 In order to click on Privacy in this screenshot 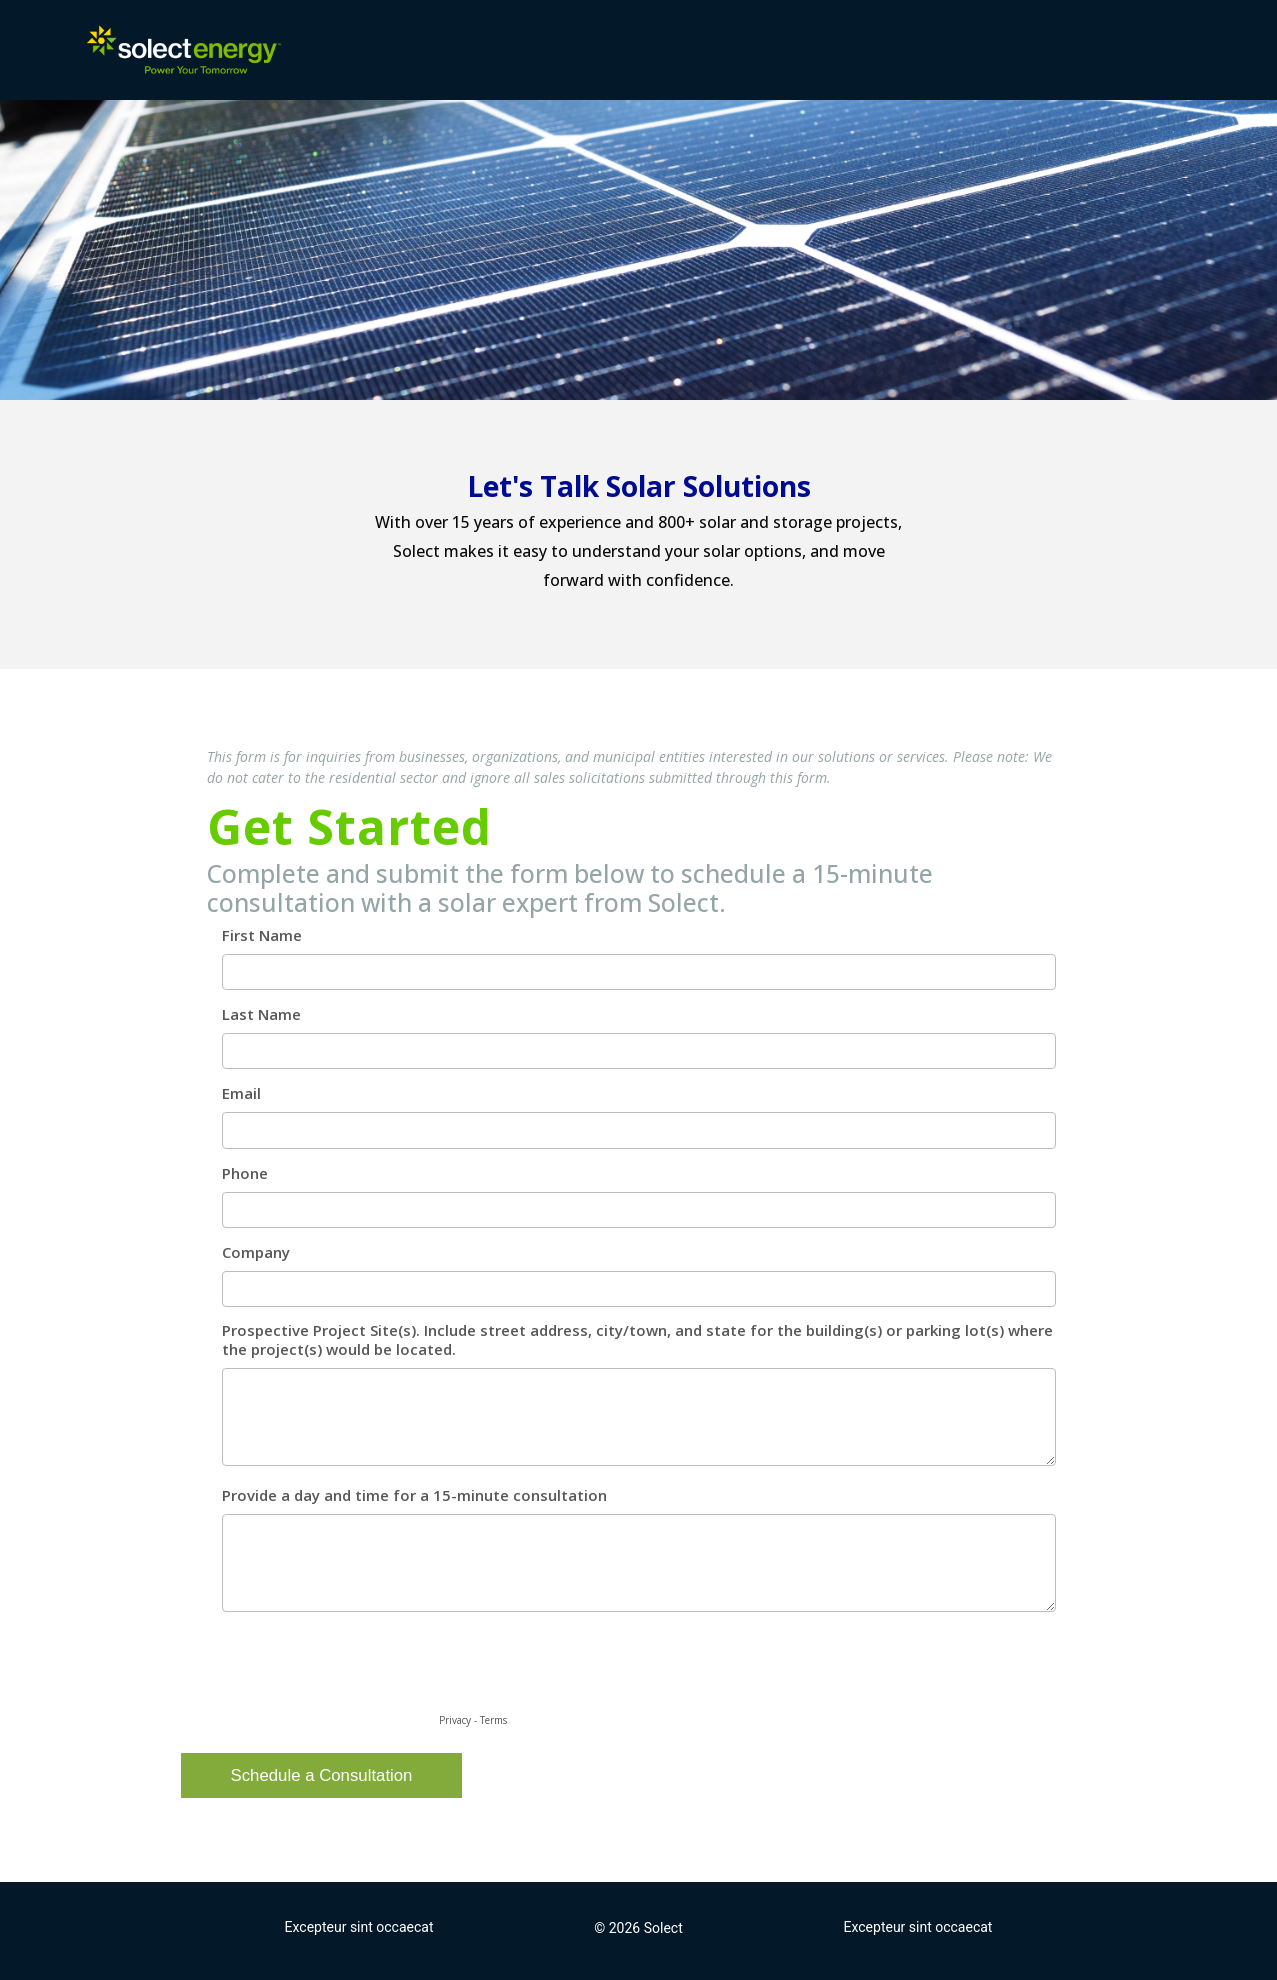, I will do `click(455, 1720)`.